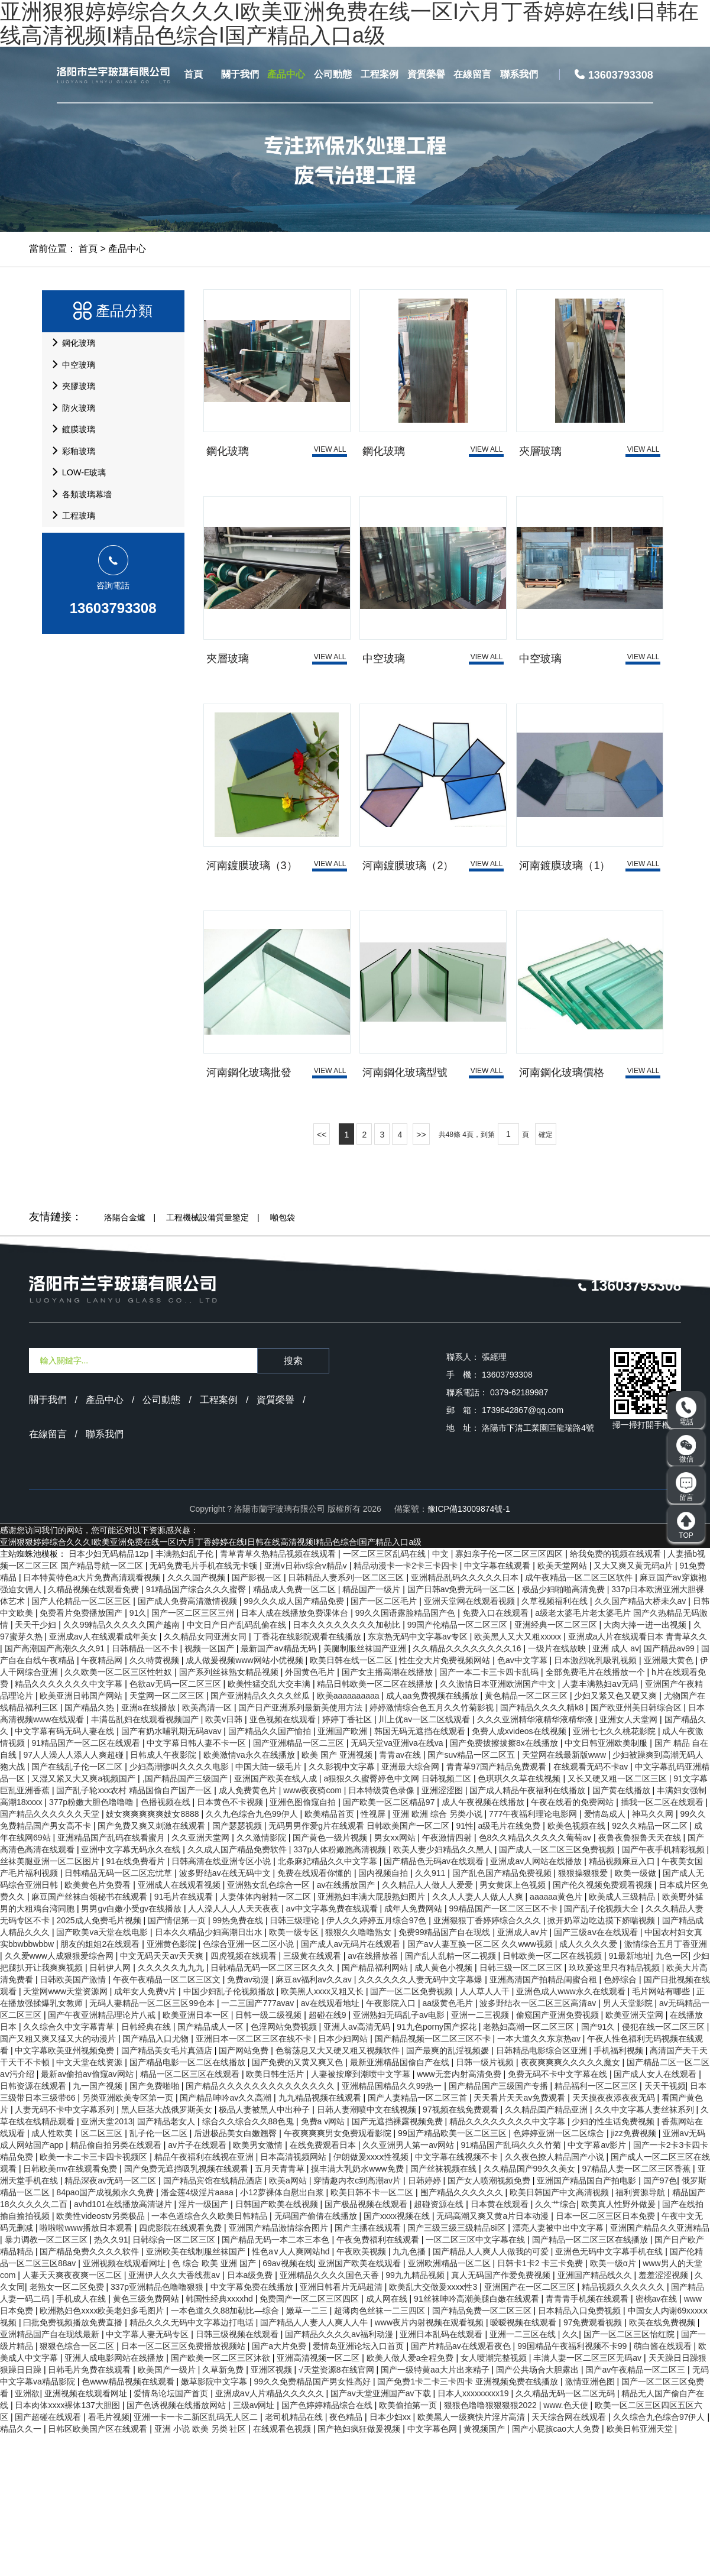 The image size is (710, 2576). What do you see at coordinates (425, 2321) in the screenshot?
I see `日韩婷婷` at bounding box center [425, 2321].